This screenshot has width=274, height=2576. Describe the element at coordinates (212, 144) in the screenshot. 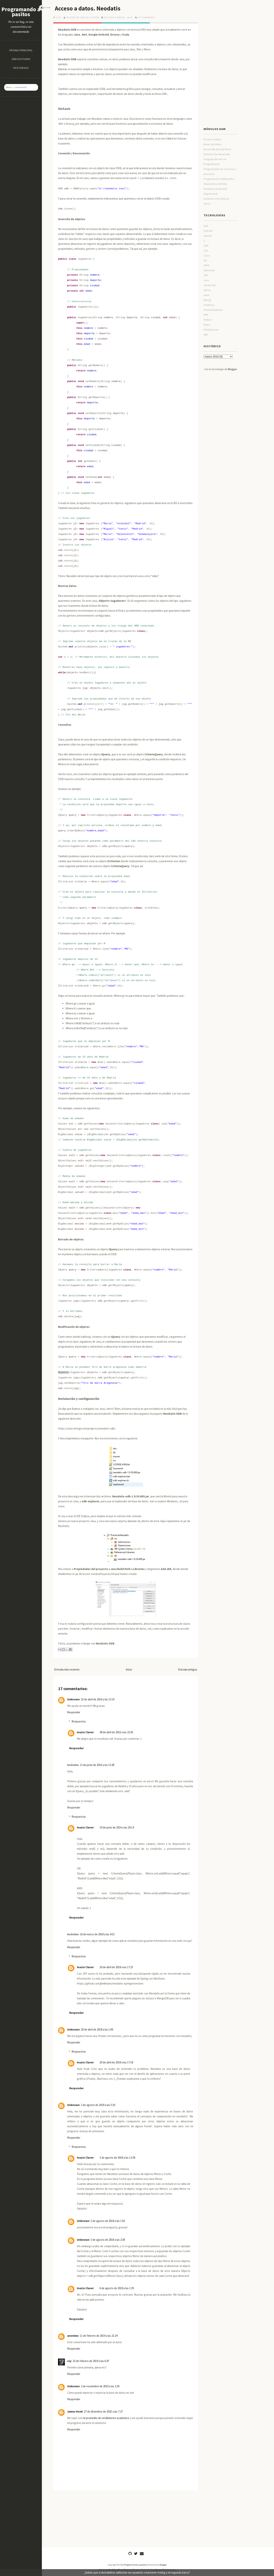

I see `Bases de datos` at that location.